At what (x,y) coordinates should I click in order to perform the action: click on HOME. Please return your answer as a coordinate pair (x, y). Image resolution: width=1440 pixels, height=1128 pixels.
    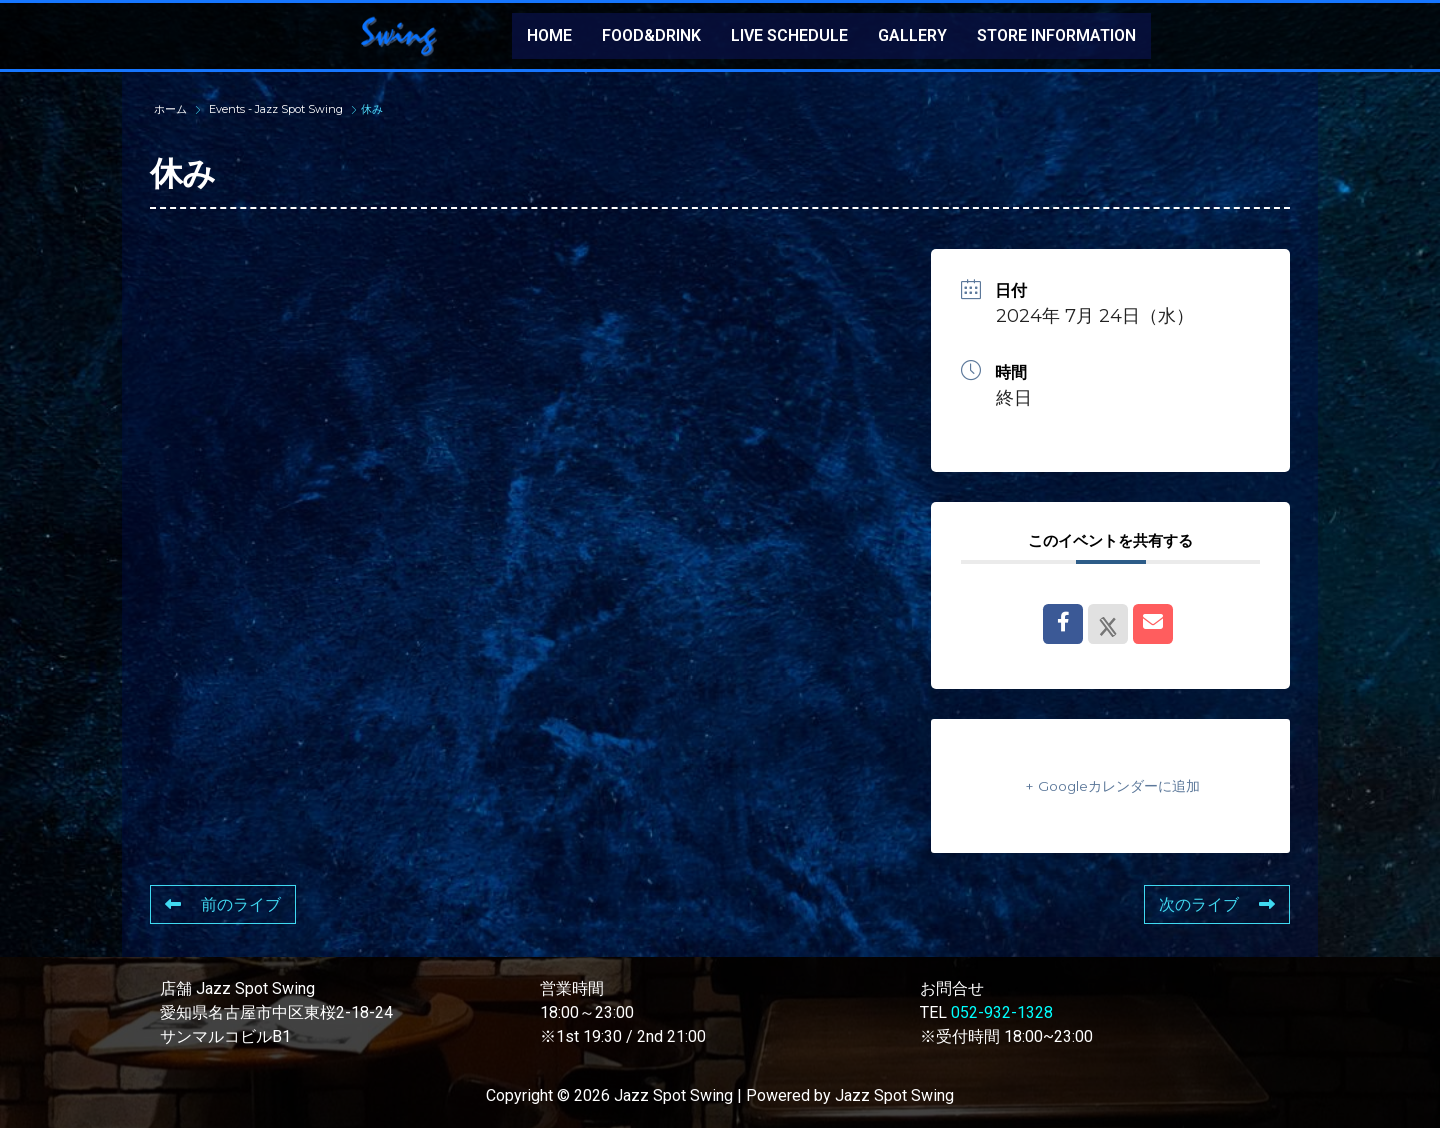
    Looking at the image, I should click on (549, 35).